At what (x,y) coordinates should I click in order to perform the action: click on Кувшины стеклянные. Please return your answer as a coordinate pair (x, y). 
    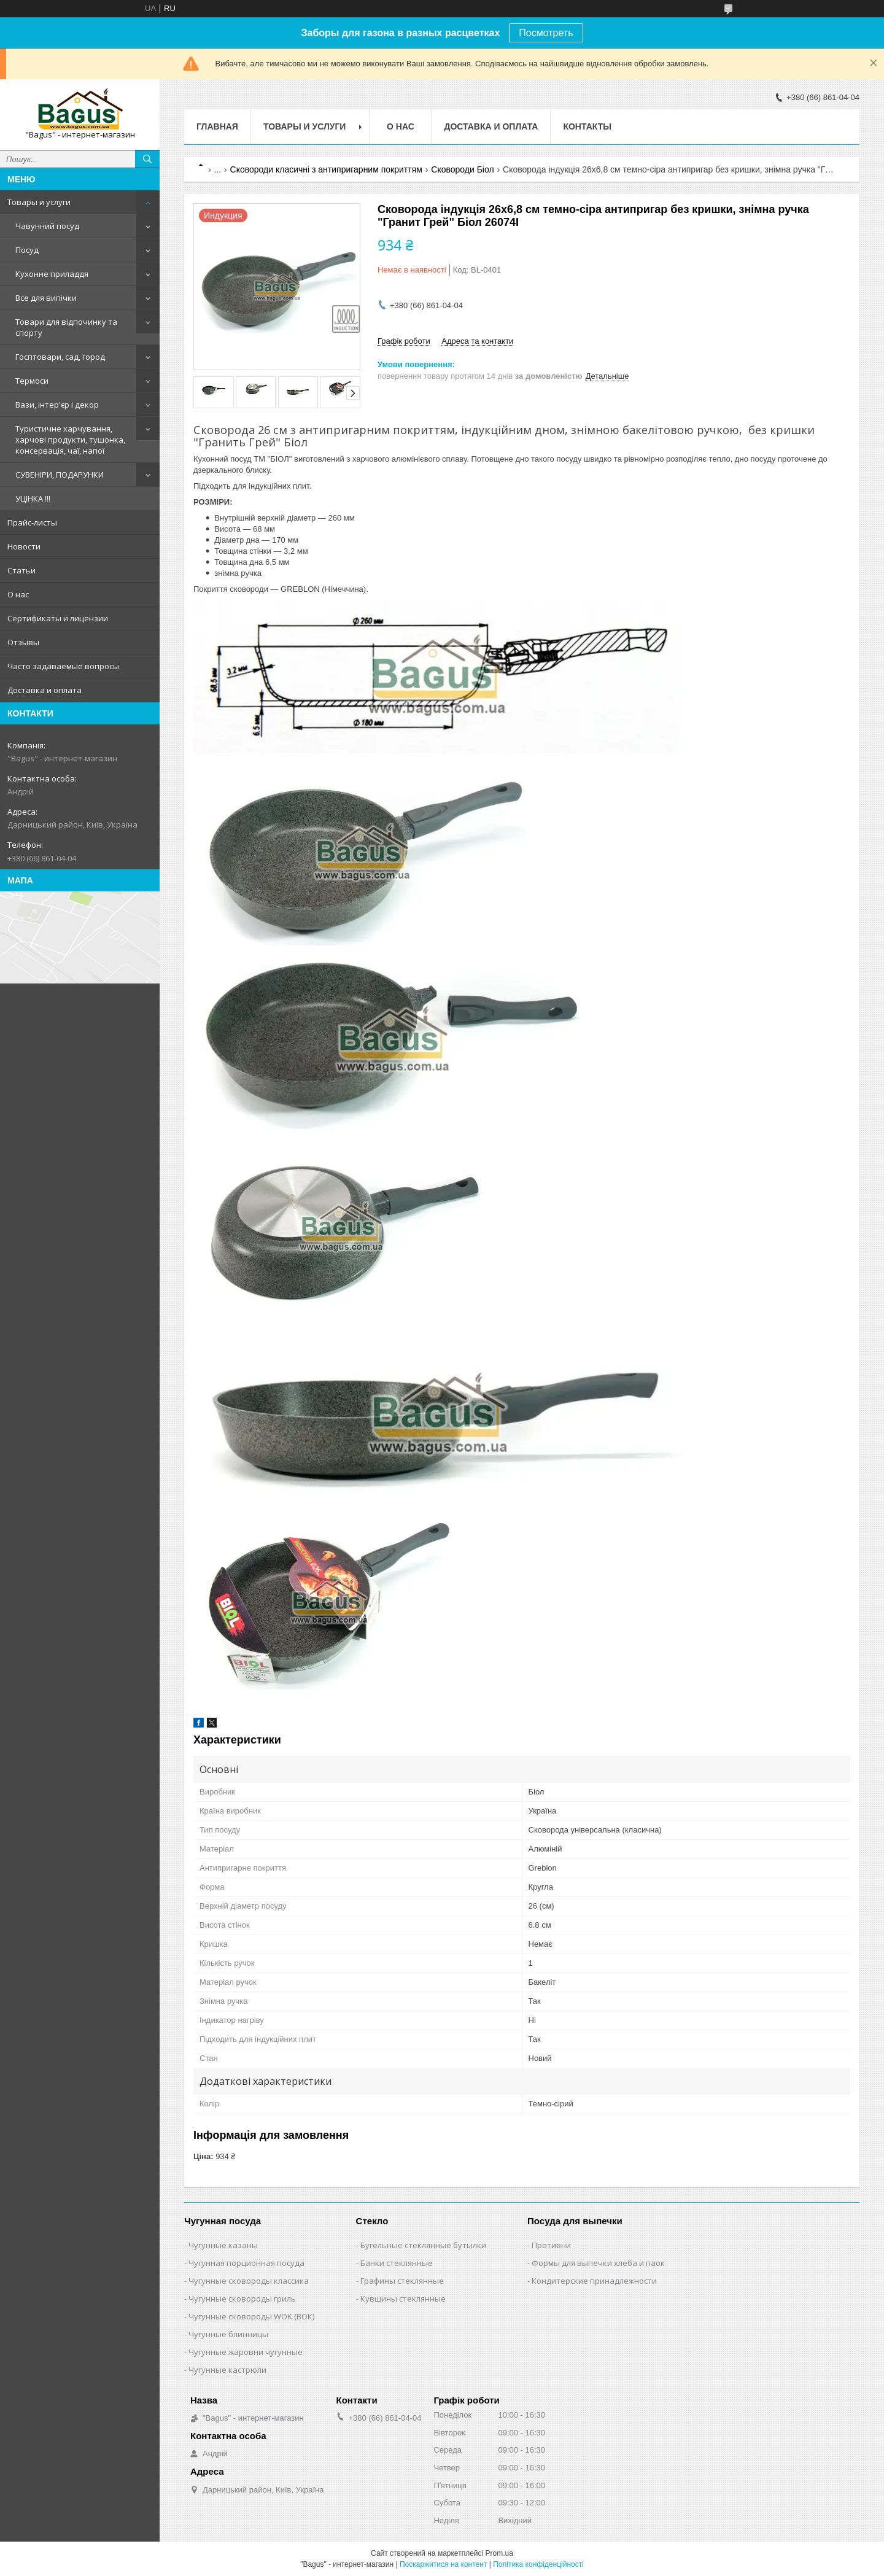
    Looking at the image, I should click on (403, 2298).